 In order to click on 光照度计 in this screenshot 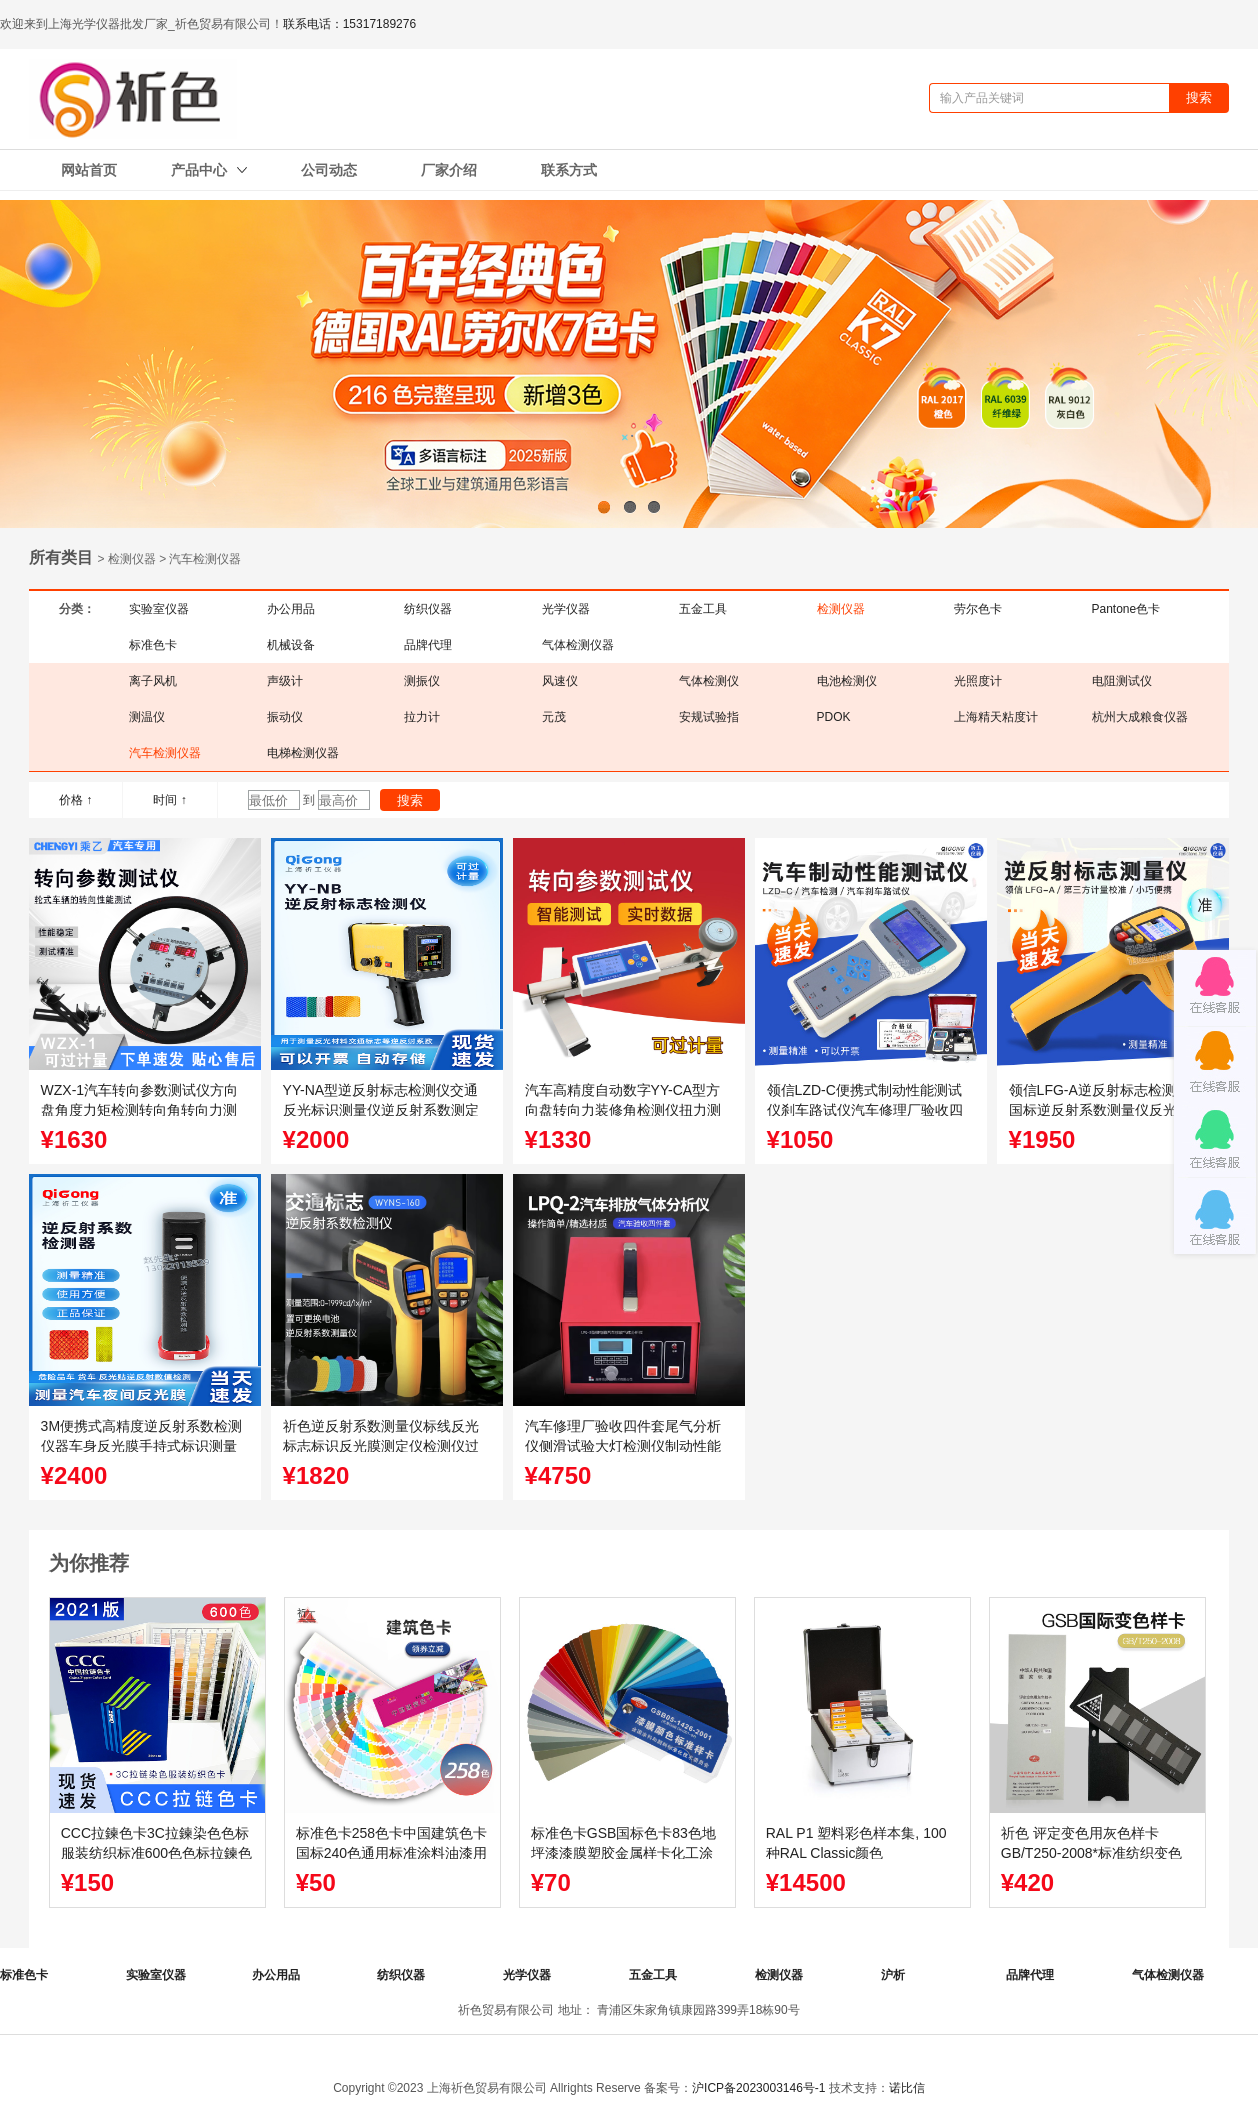, I will do `click(978, 681)`.